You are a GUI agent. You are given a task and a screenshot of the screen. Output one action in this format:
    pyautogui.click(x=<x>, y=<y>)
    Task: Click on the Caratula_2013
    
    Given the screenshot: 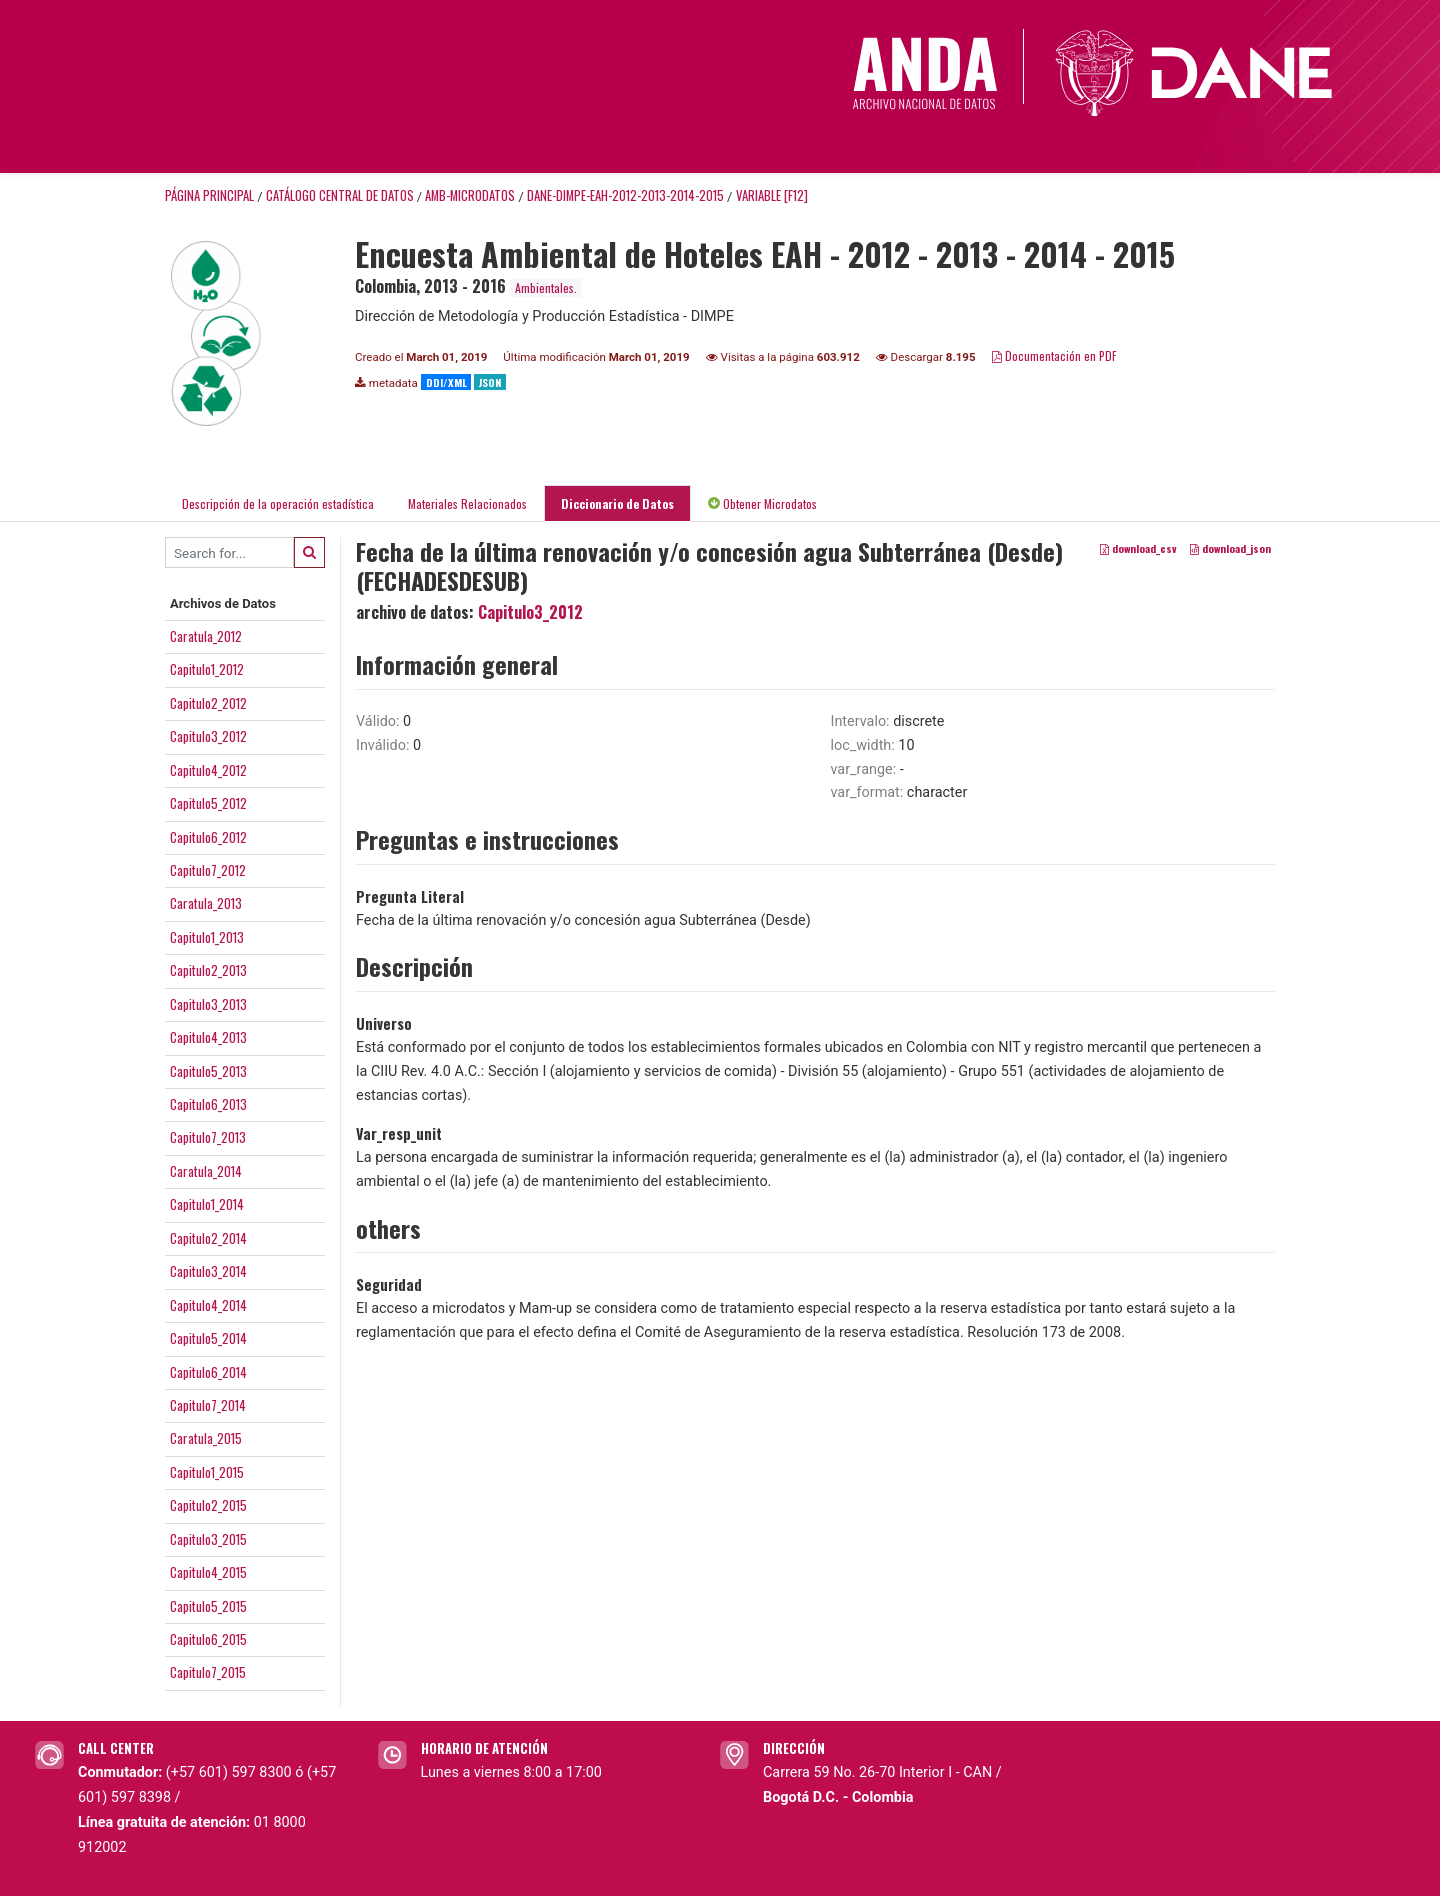 What is the action you would take?
    pyautogui.click(x=206, y=903)
    